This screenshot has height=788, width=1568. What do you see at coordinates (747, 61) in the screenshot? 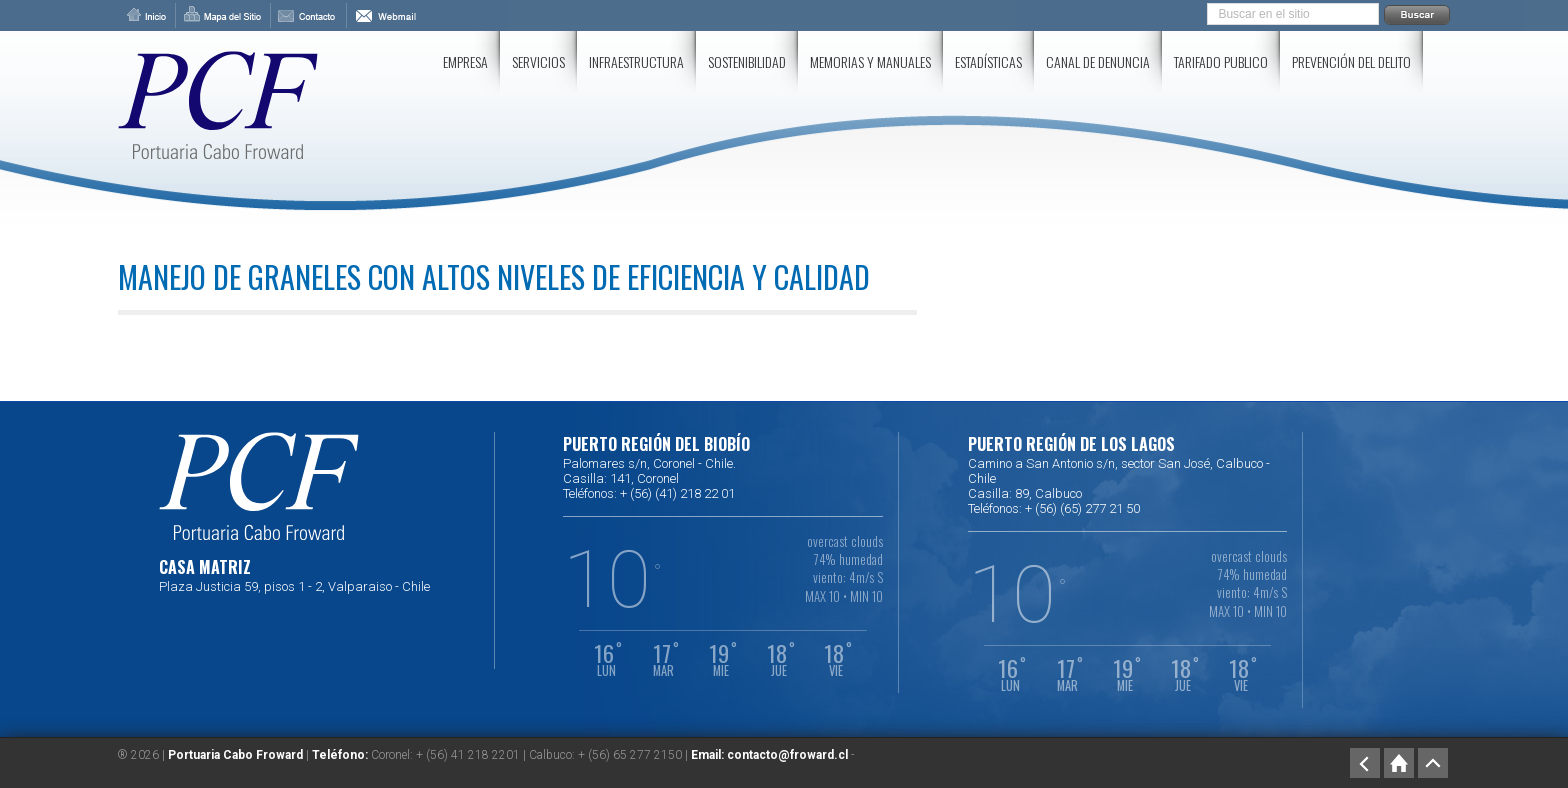
I see `SOSTENIBILIDAD` at bounding box center [747, 61].